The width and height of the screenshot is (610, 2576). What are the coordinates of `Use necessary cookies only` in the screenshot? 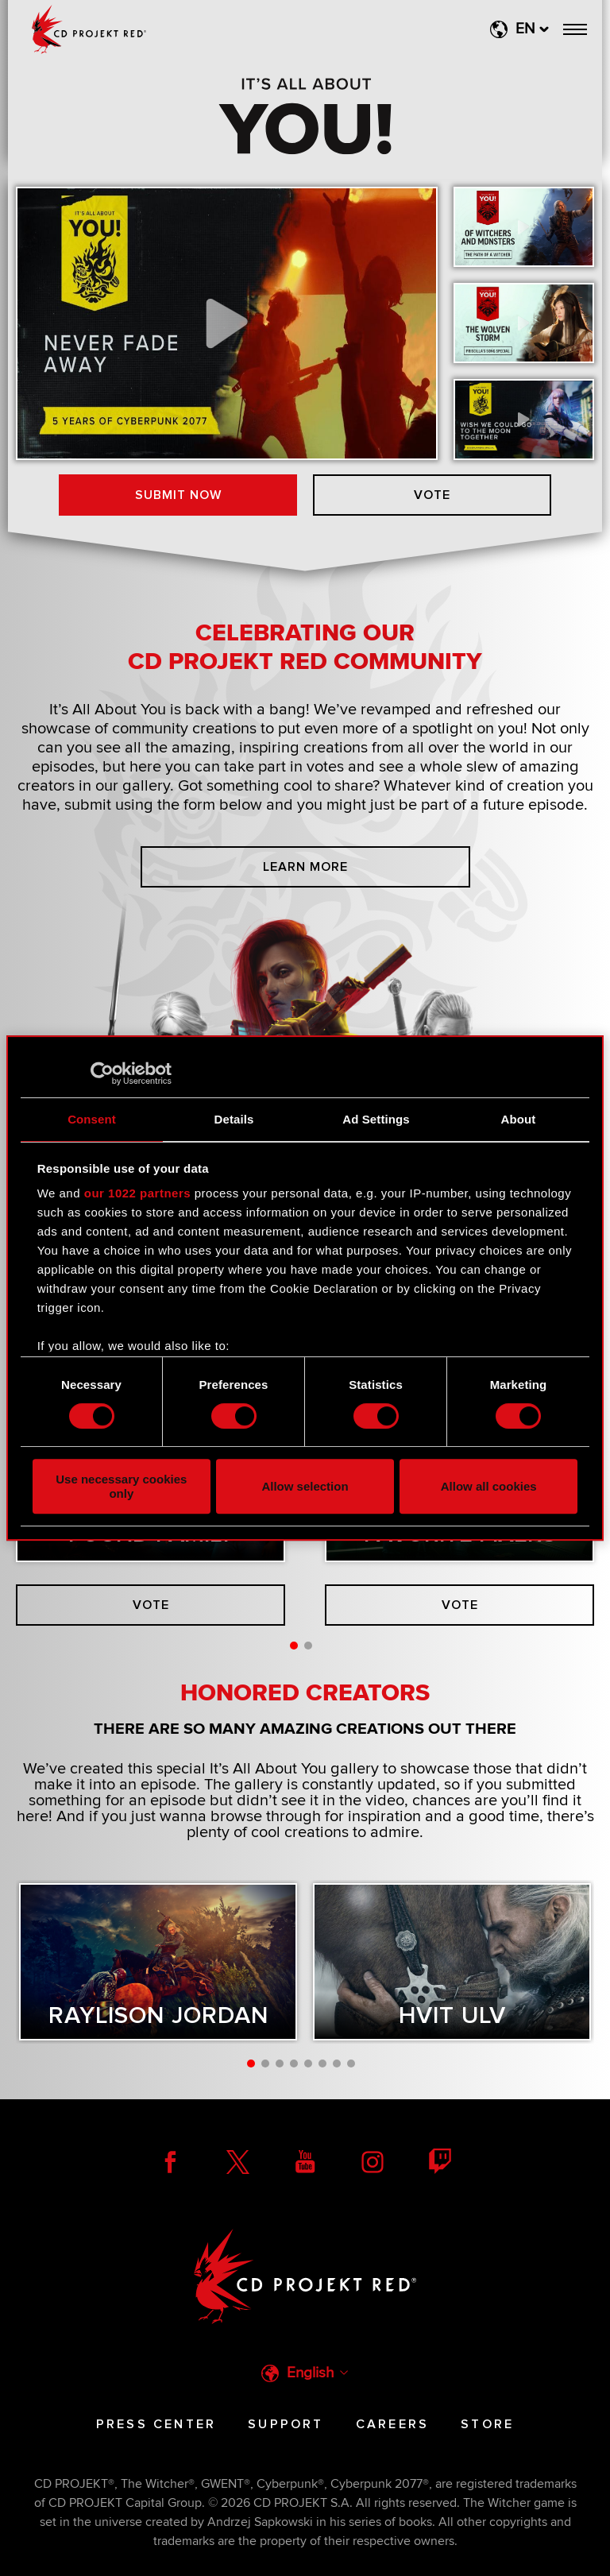 It's located at (121, 1485).